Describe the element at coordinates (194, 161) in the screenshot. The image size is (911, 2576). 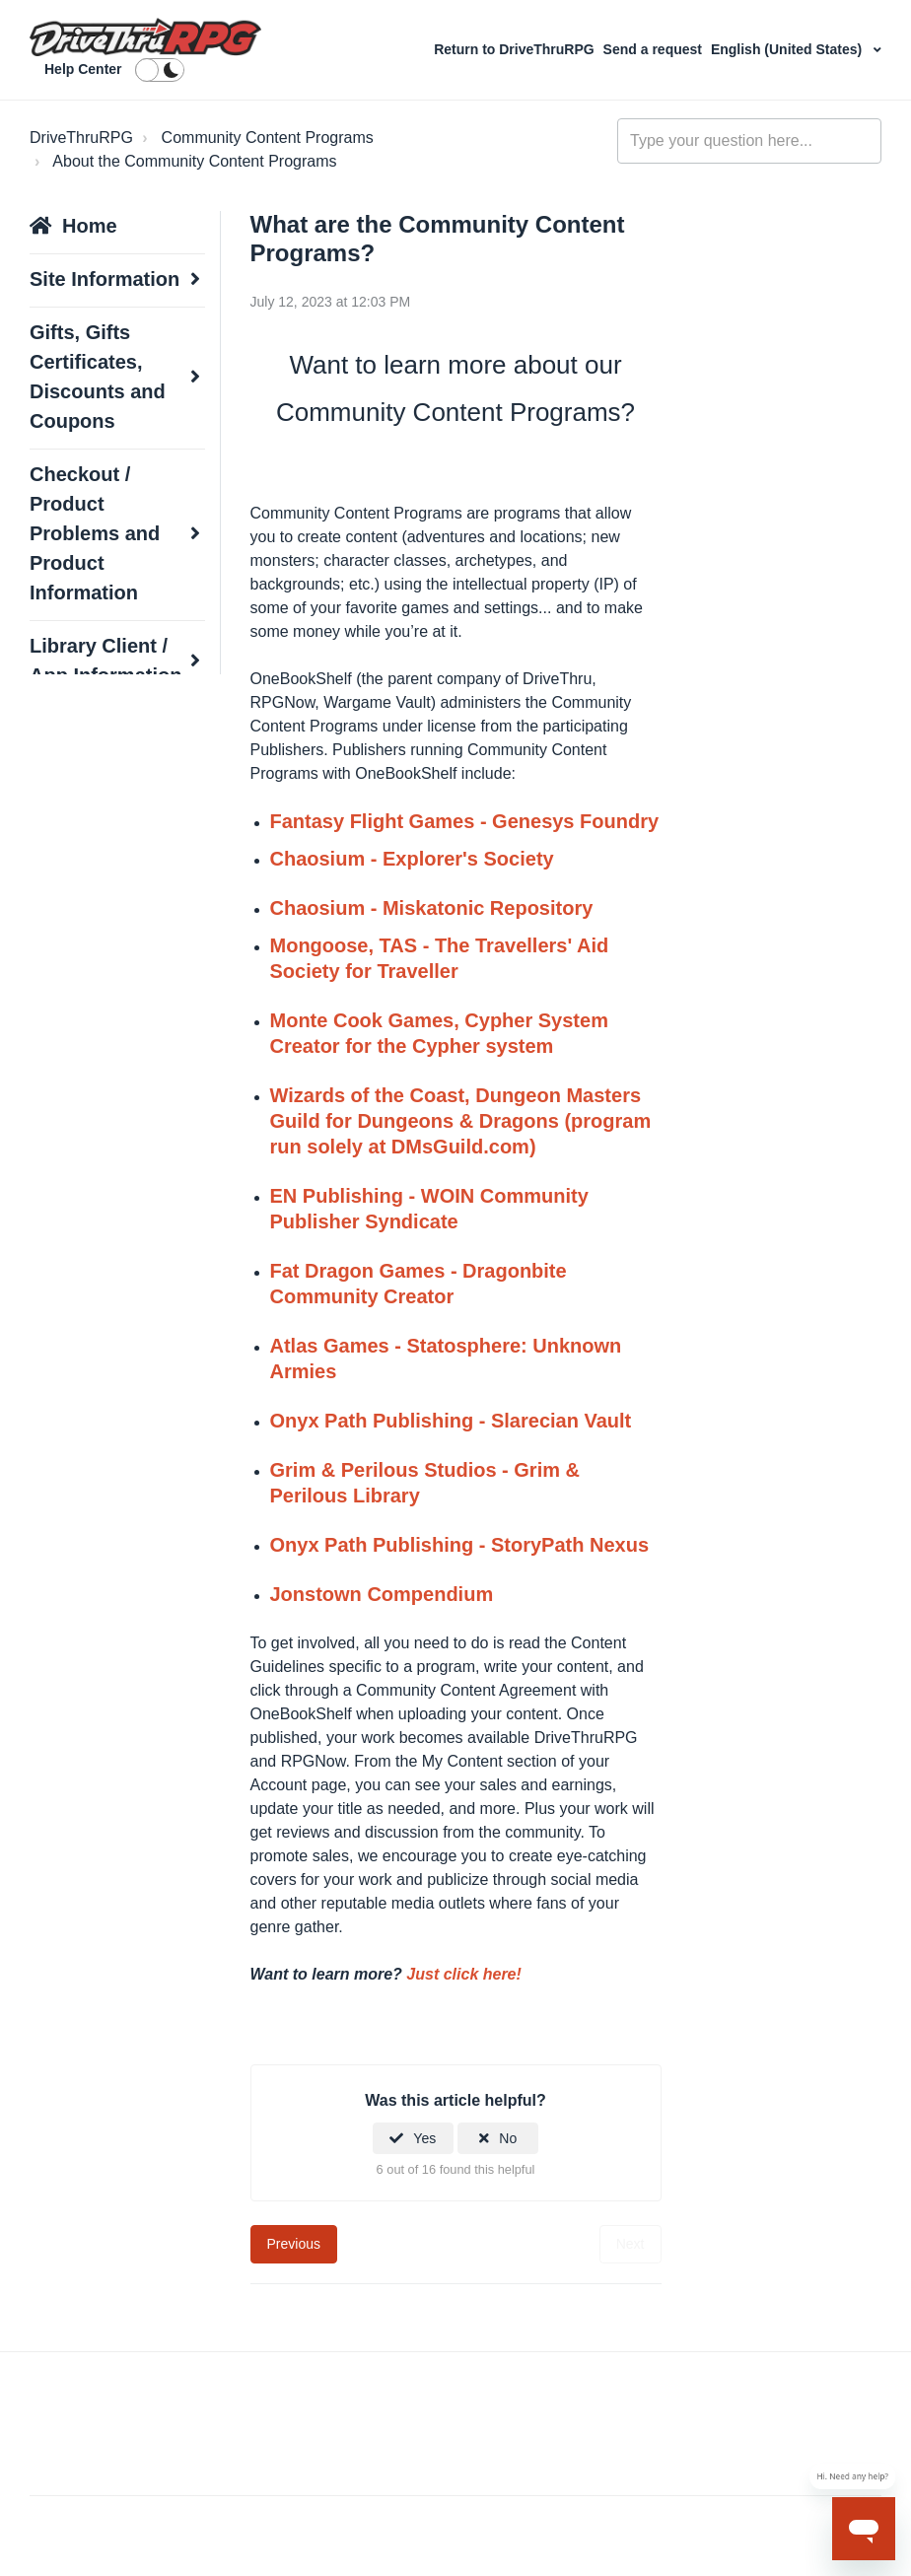
I see `About the Community Content Programs` at that location.